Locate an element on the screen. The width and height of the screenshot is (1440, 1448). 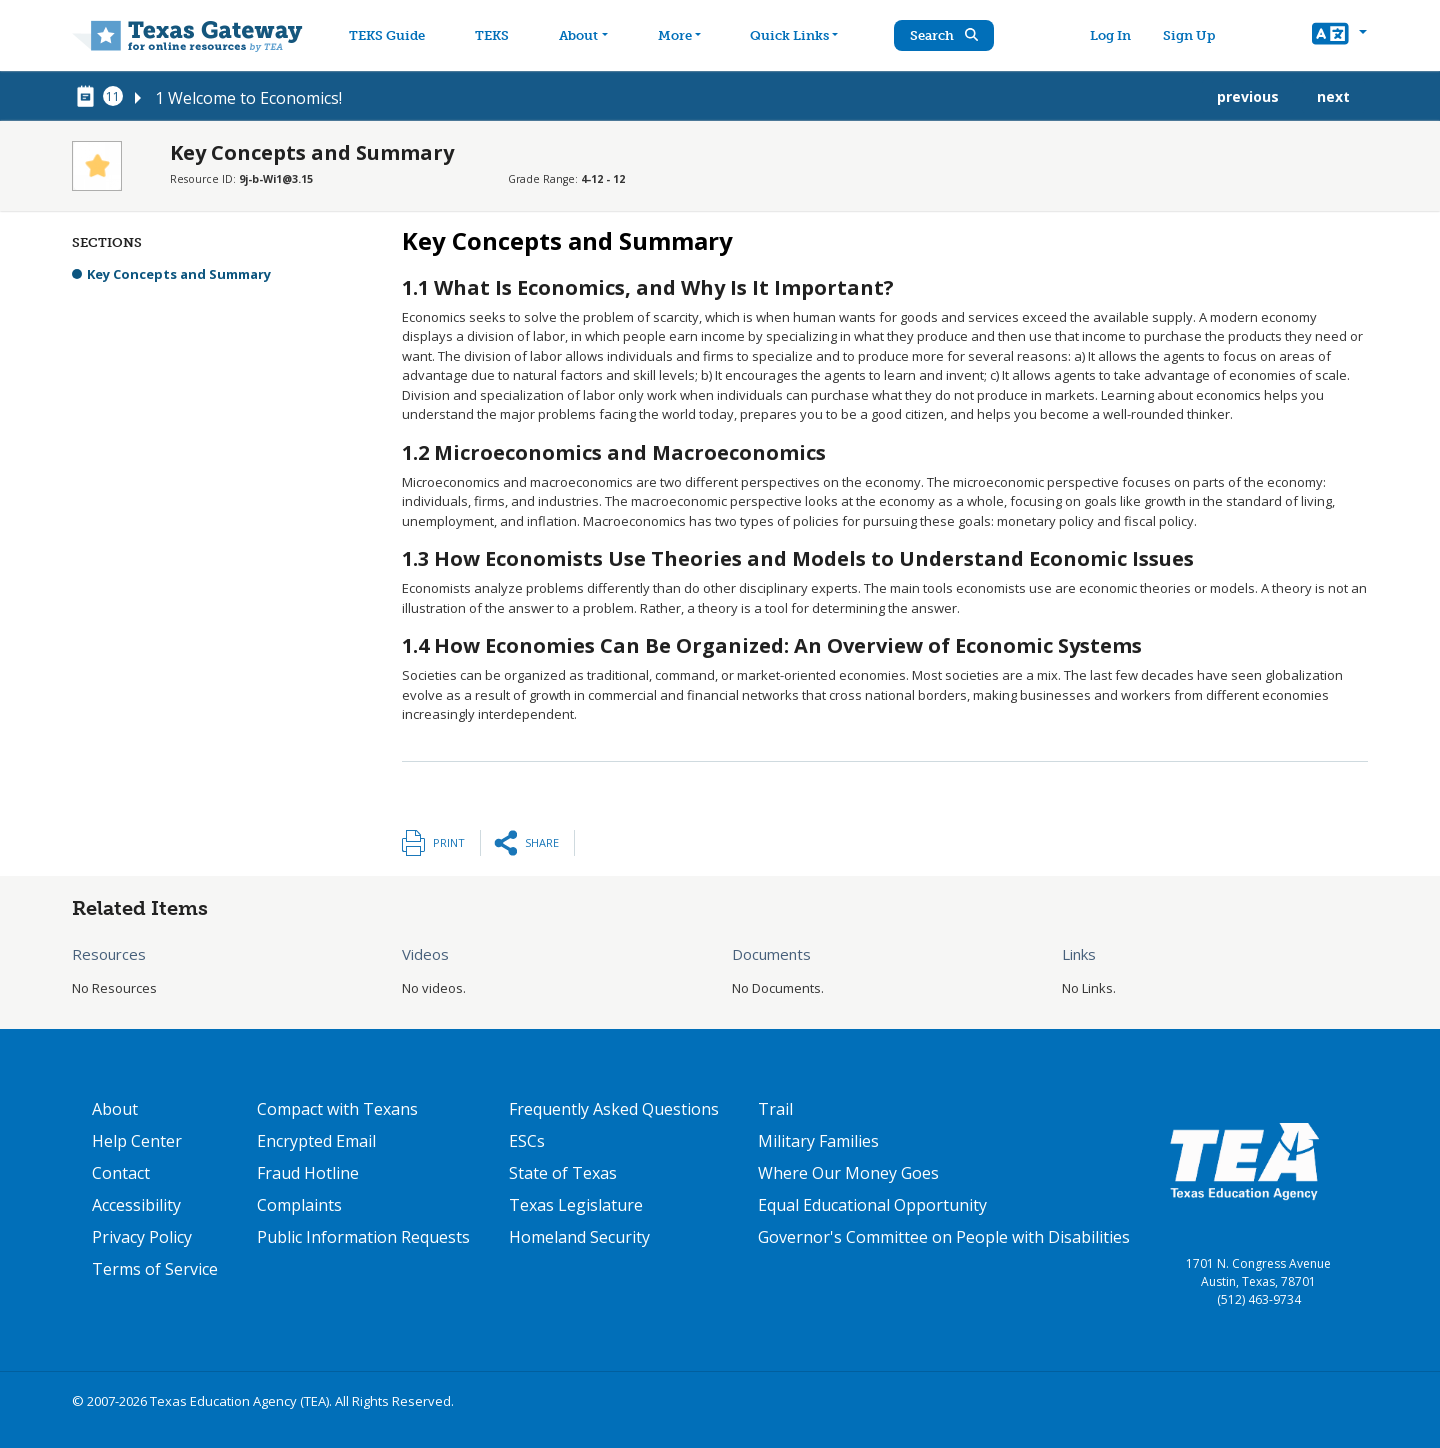
Accessibility is located at coordinates (136, 1205).